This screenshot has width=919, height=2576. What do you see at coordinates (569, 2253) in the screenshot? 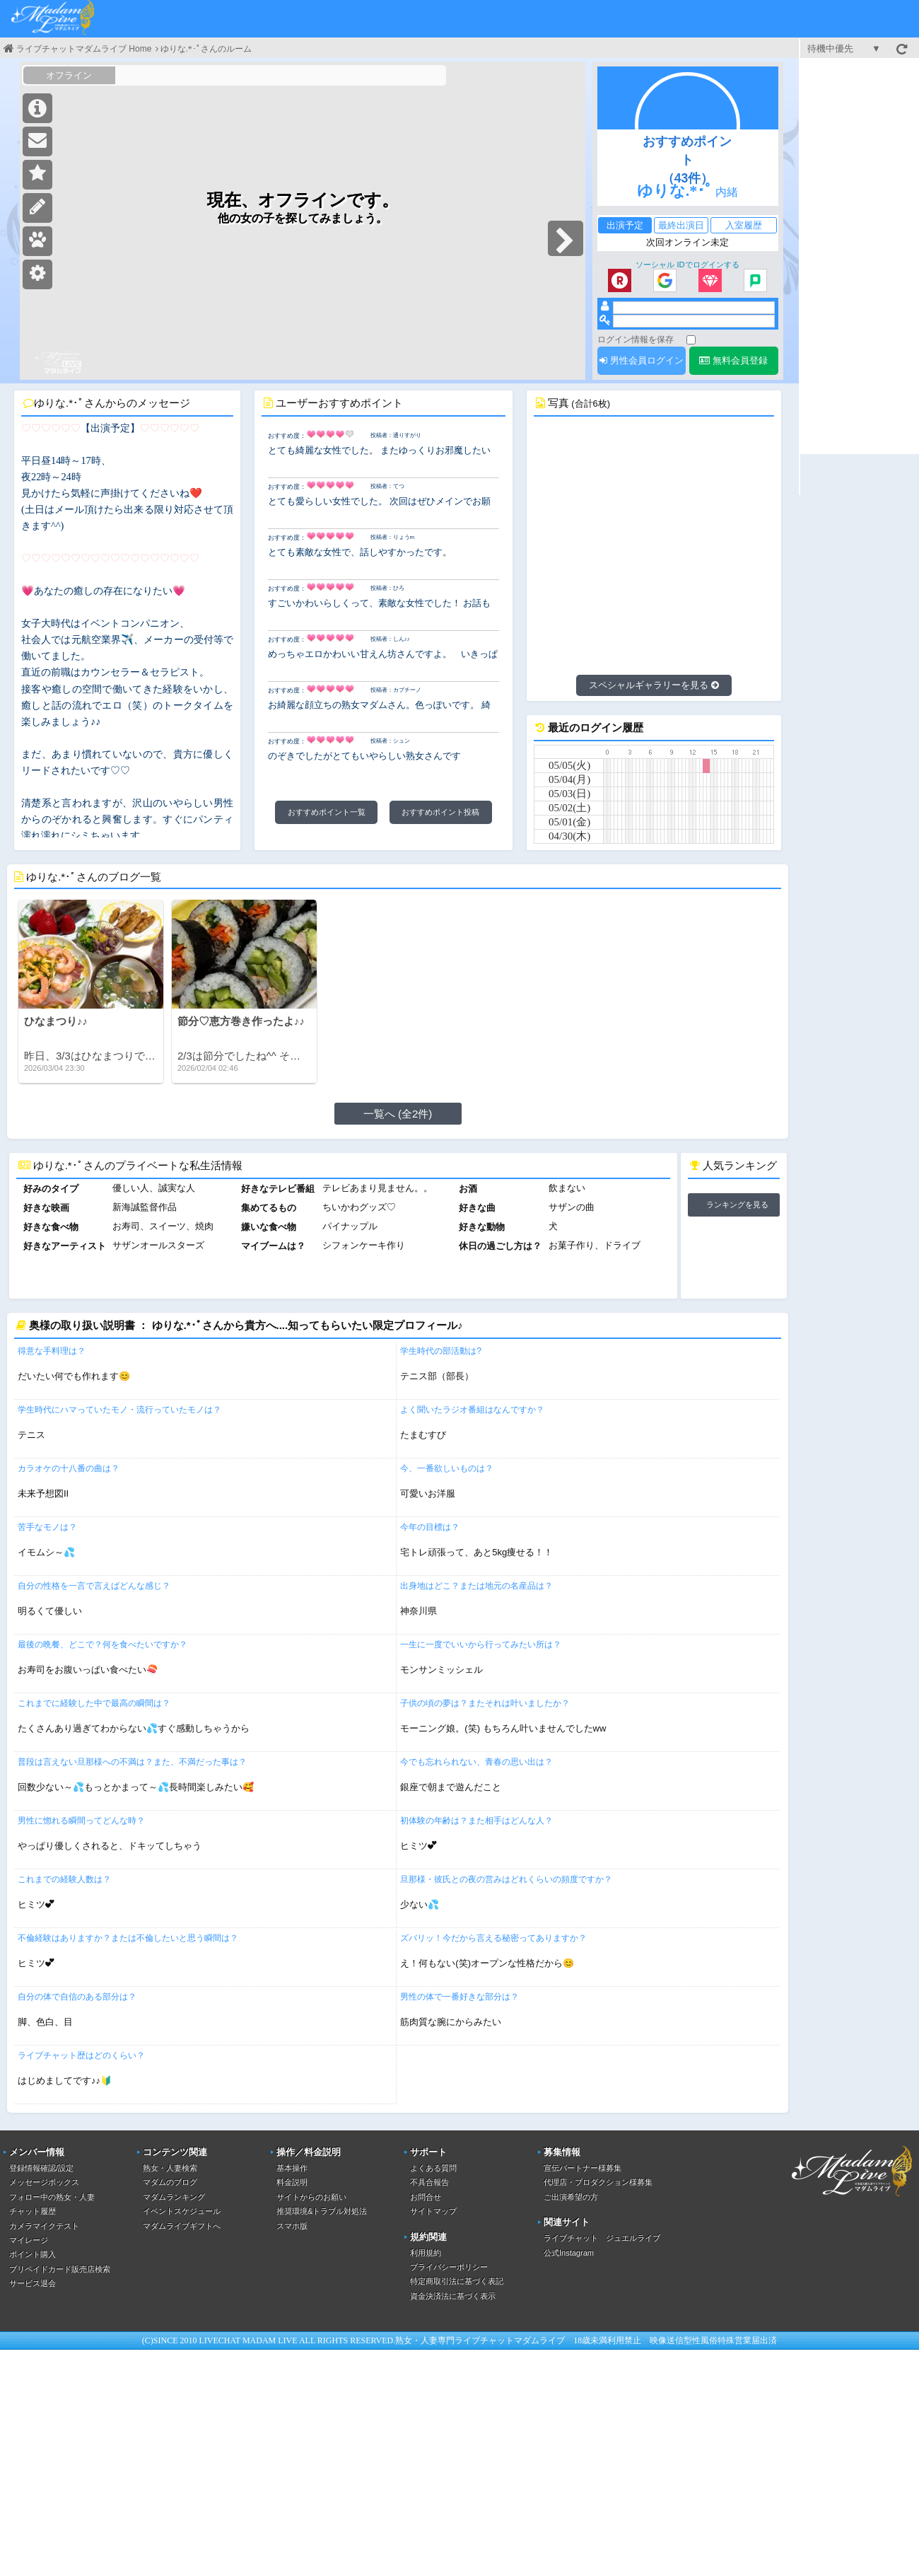
I see `公式Instagram` at bounding box center [569, 2253].